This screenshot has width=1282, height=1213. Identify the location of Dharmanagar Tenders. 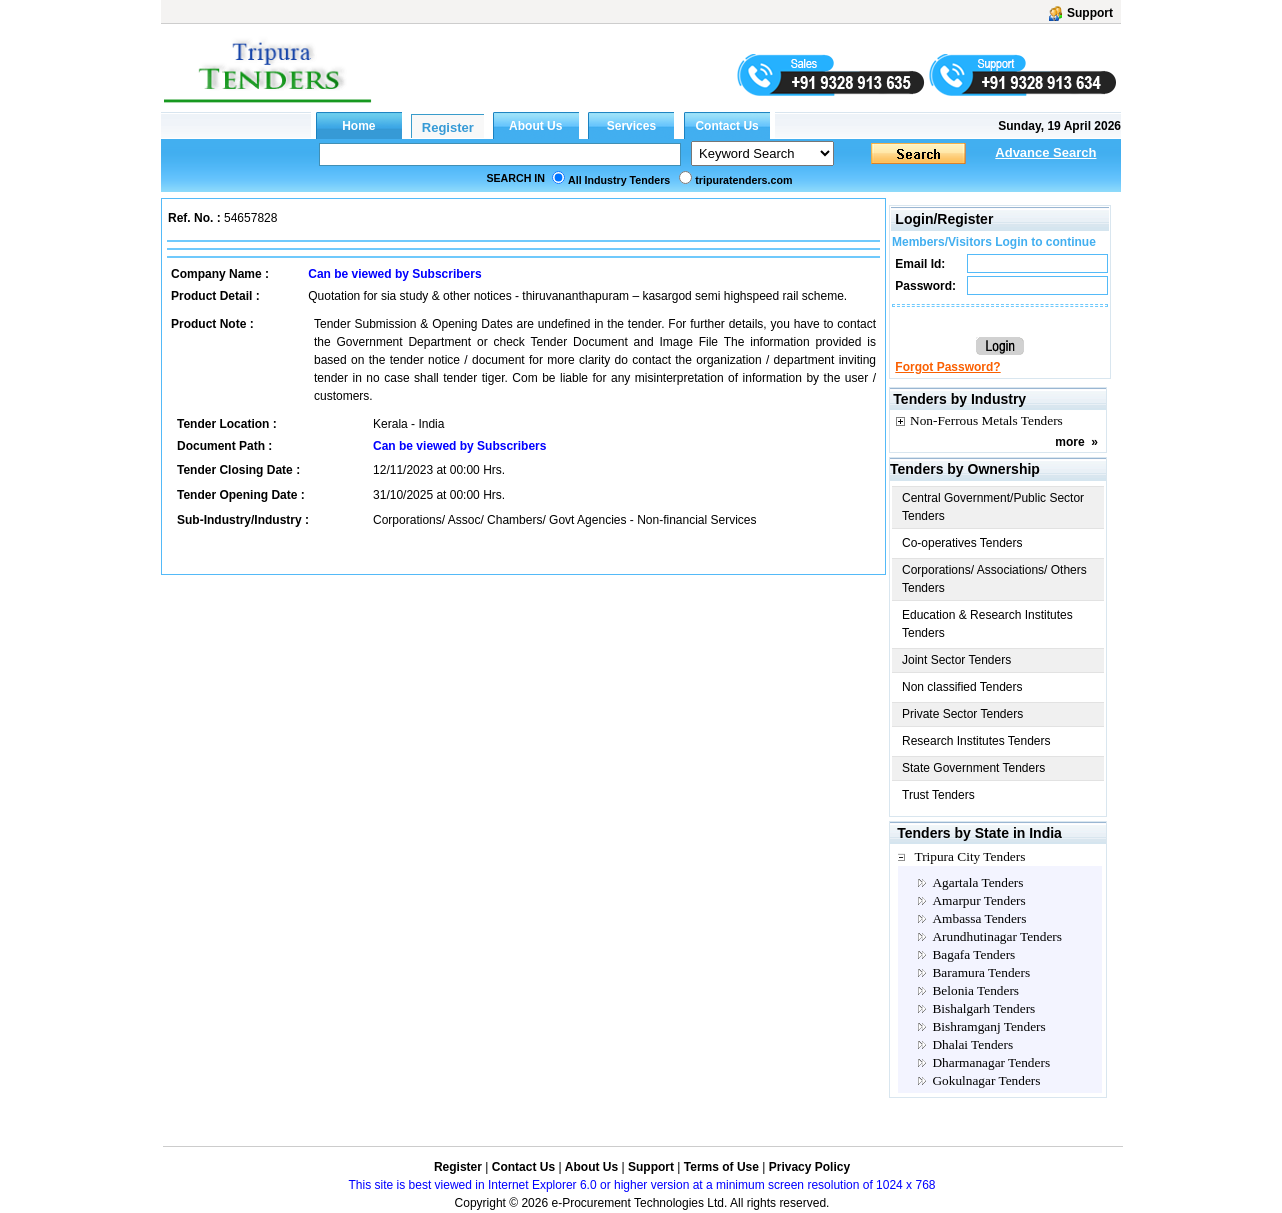
(991, 1062).